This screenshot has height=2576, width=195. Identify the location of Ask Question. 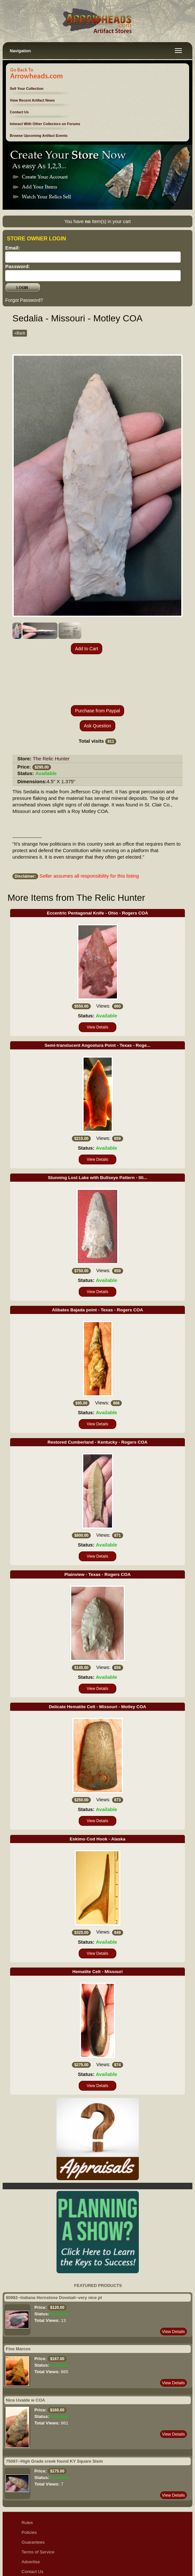
(97, 678).